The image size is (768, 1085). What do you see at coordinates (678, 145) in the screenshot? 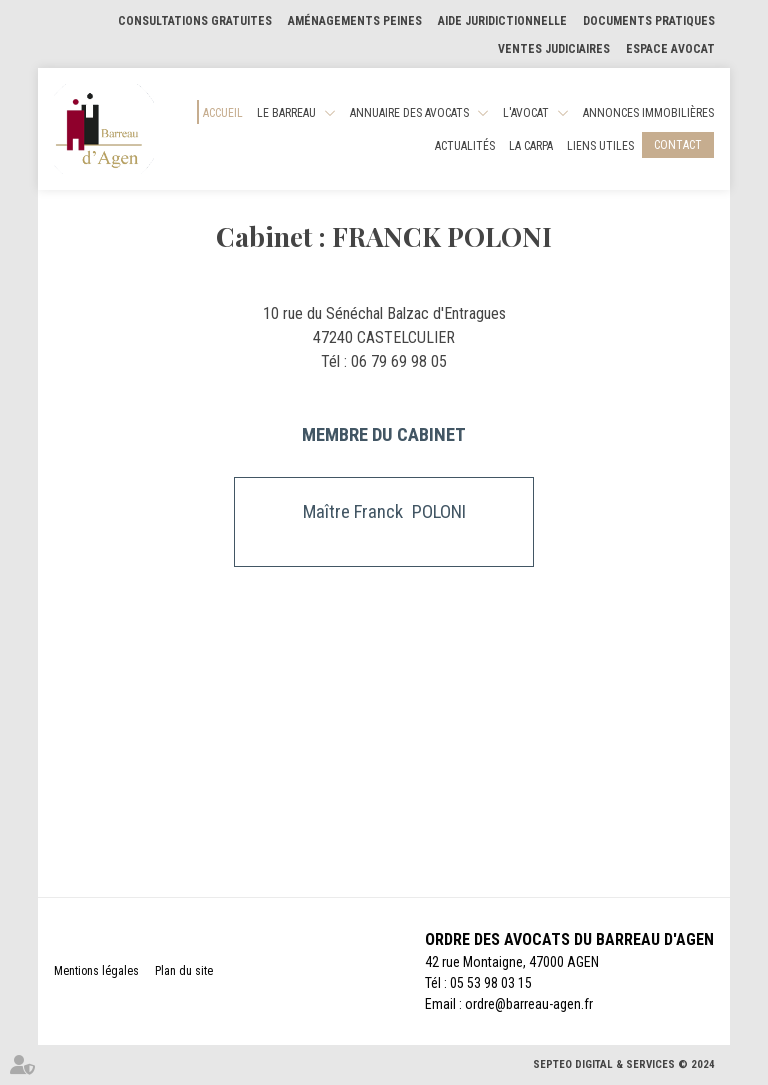
I see `Contact` at bounding box center [678, 145].